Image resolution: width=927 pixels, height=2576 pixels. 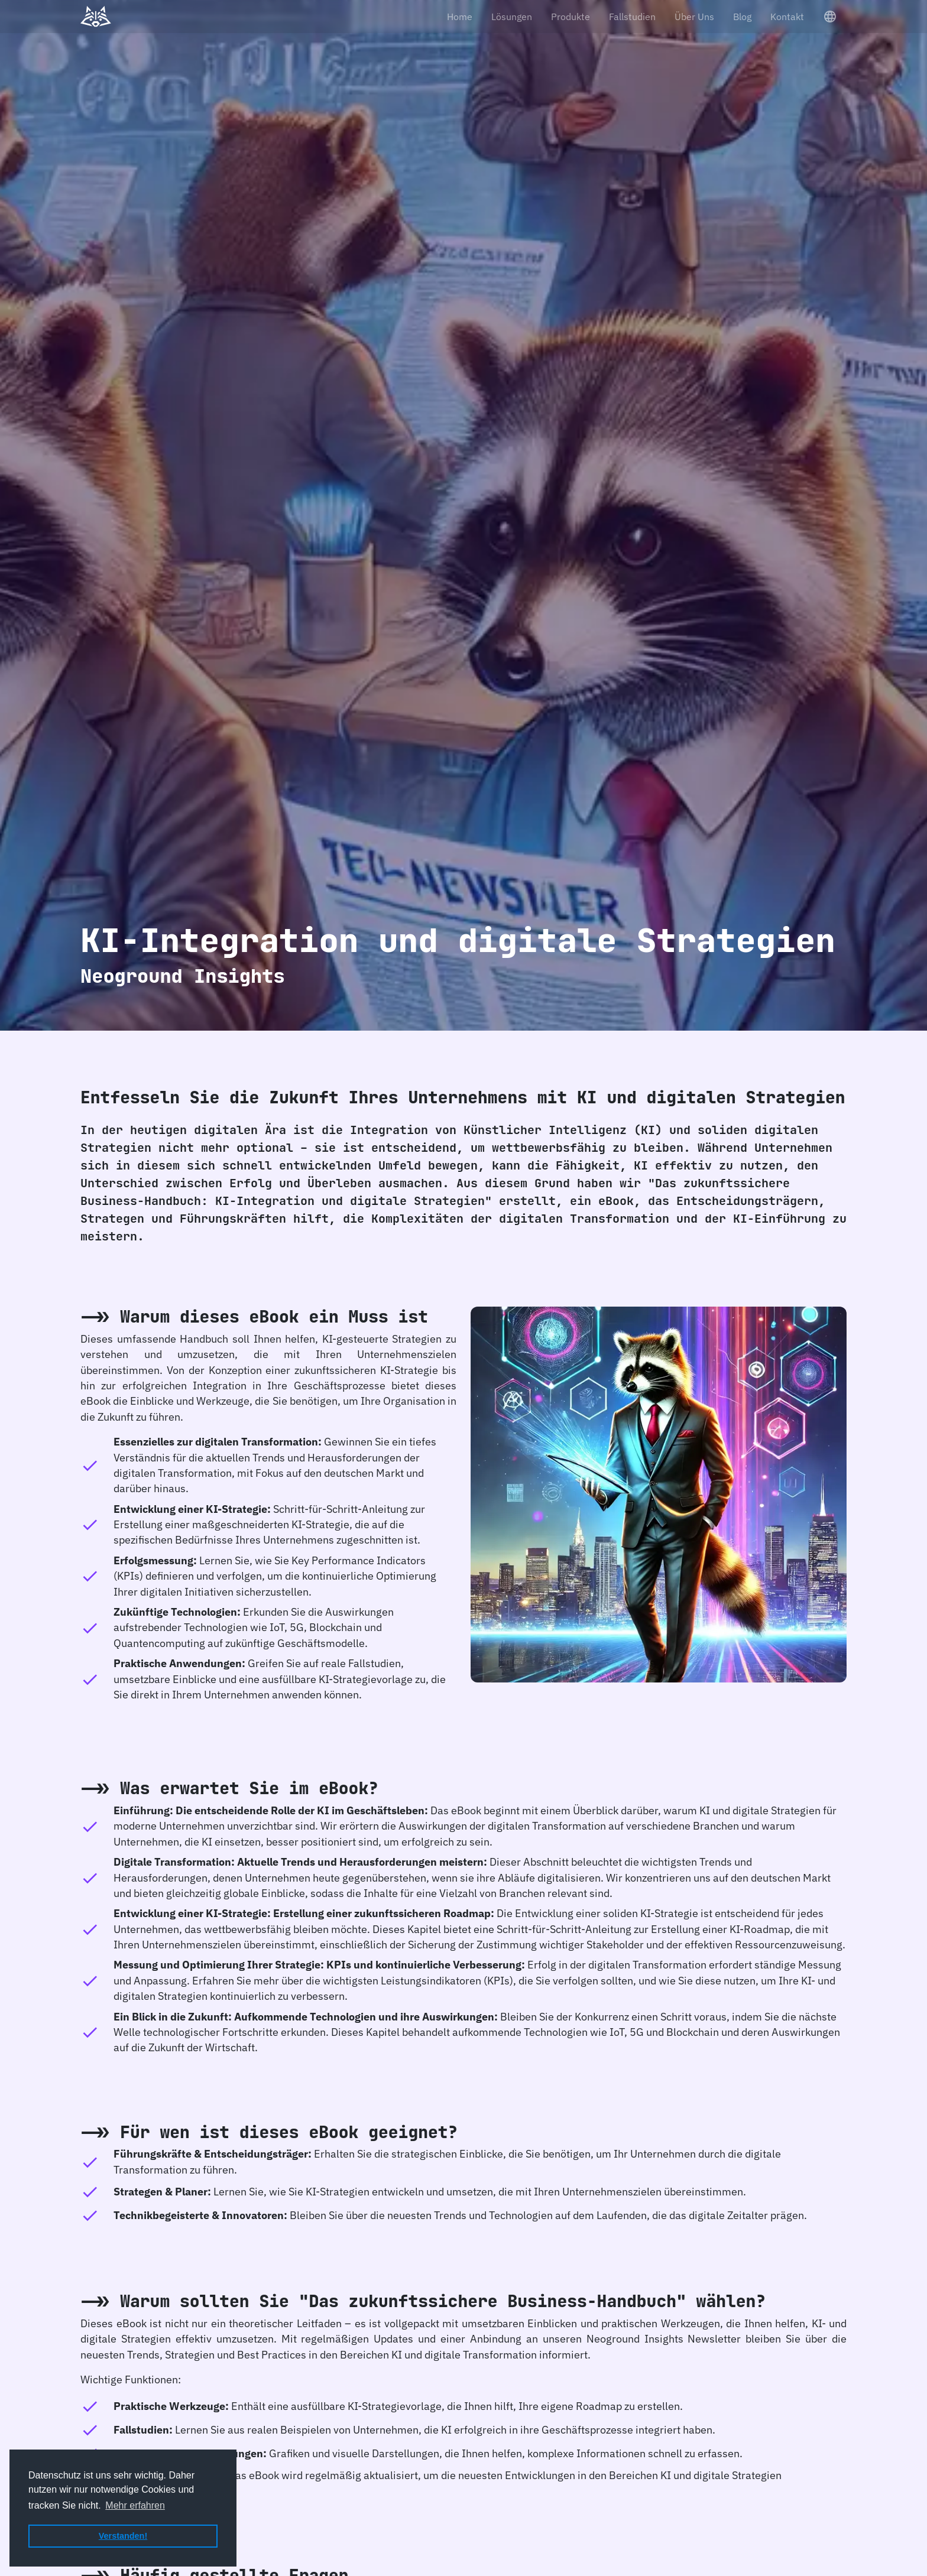 What do you see at coordinates (459, 16) in the screenshot?
I see `Home` at bounding box center [459, 16].